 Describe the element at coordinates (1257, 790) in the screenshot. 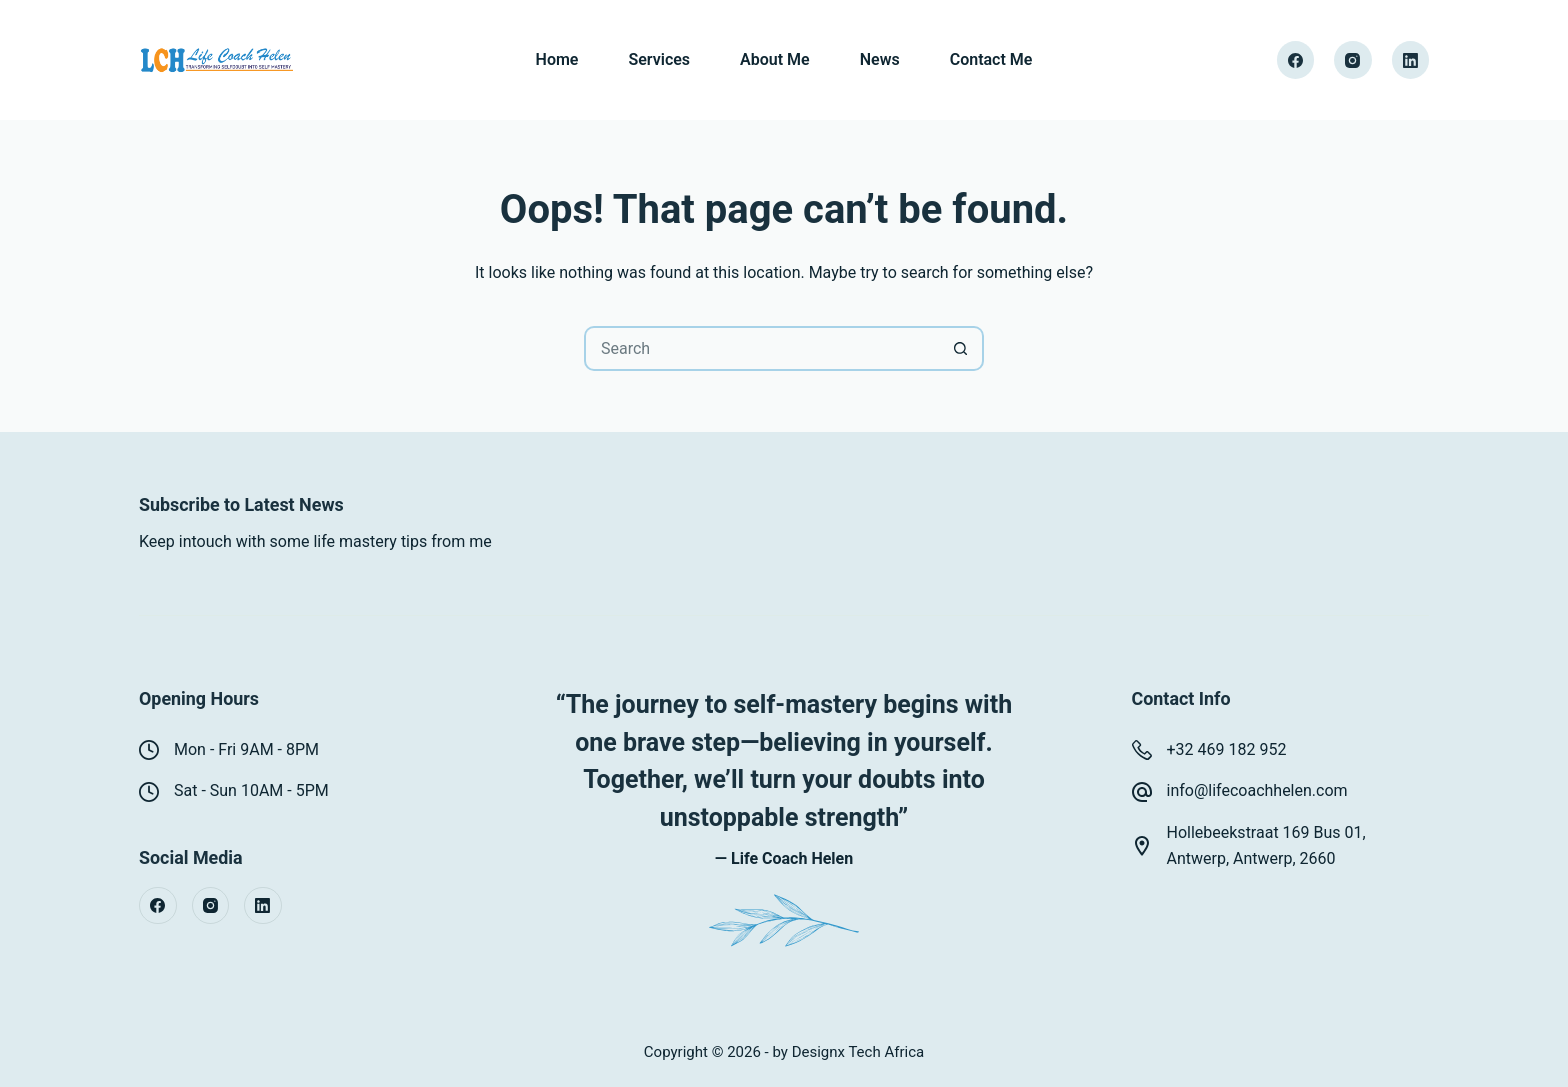

I see `info@lifecoachhelen.com` at that location.